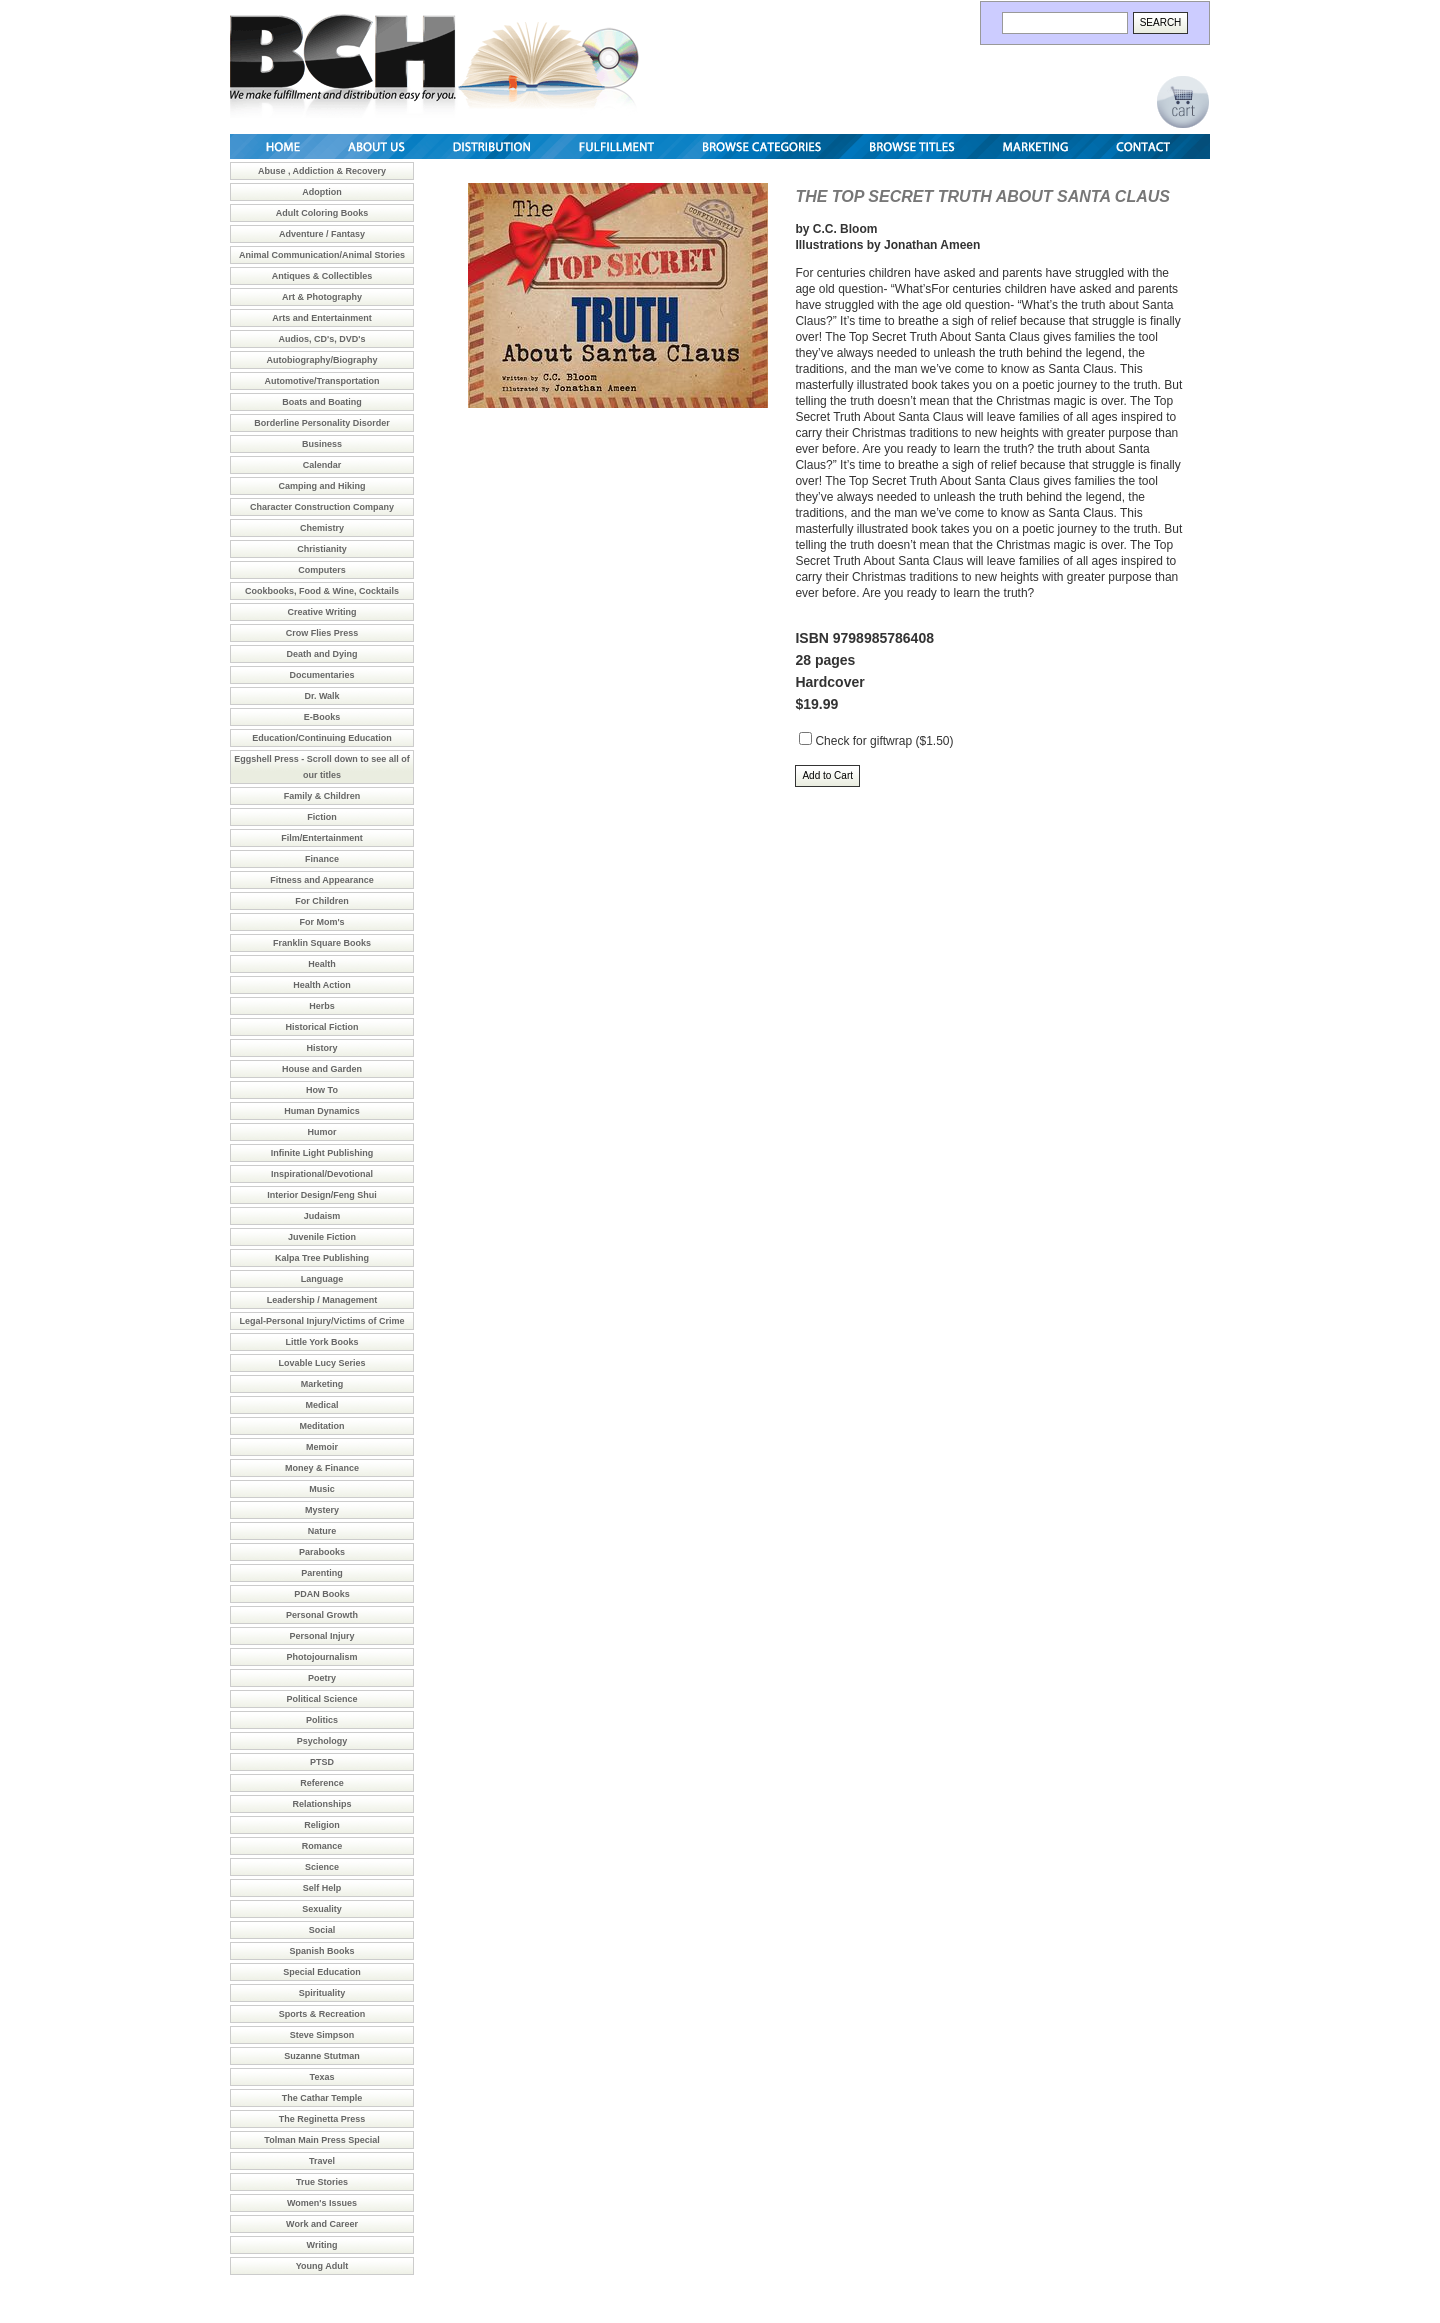 Image resolution: width=1440 pixels, height=2323 pixels. What do you see at coordinates (322, 1489) in the screenshot?
I see `Music` at bounding box center [322, 1489].